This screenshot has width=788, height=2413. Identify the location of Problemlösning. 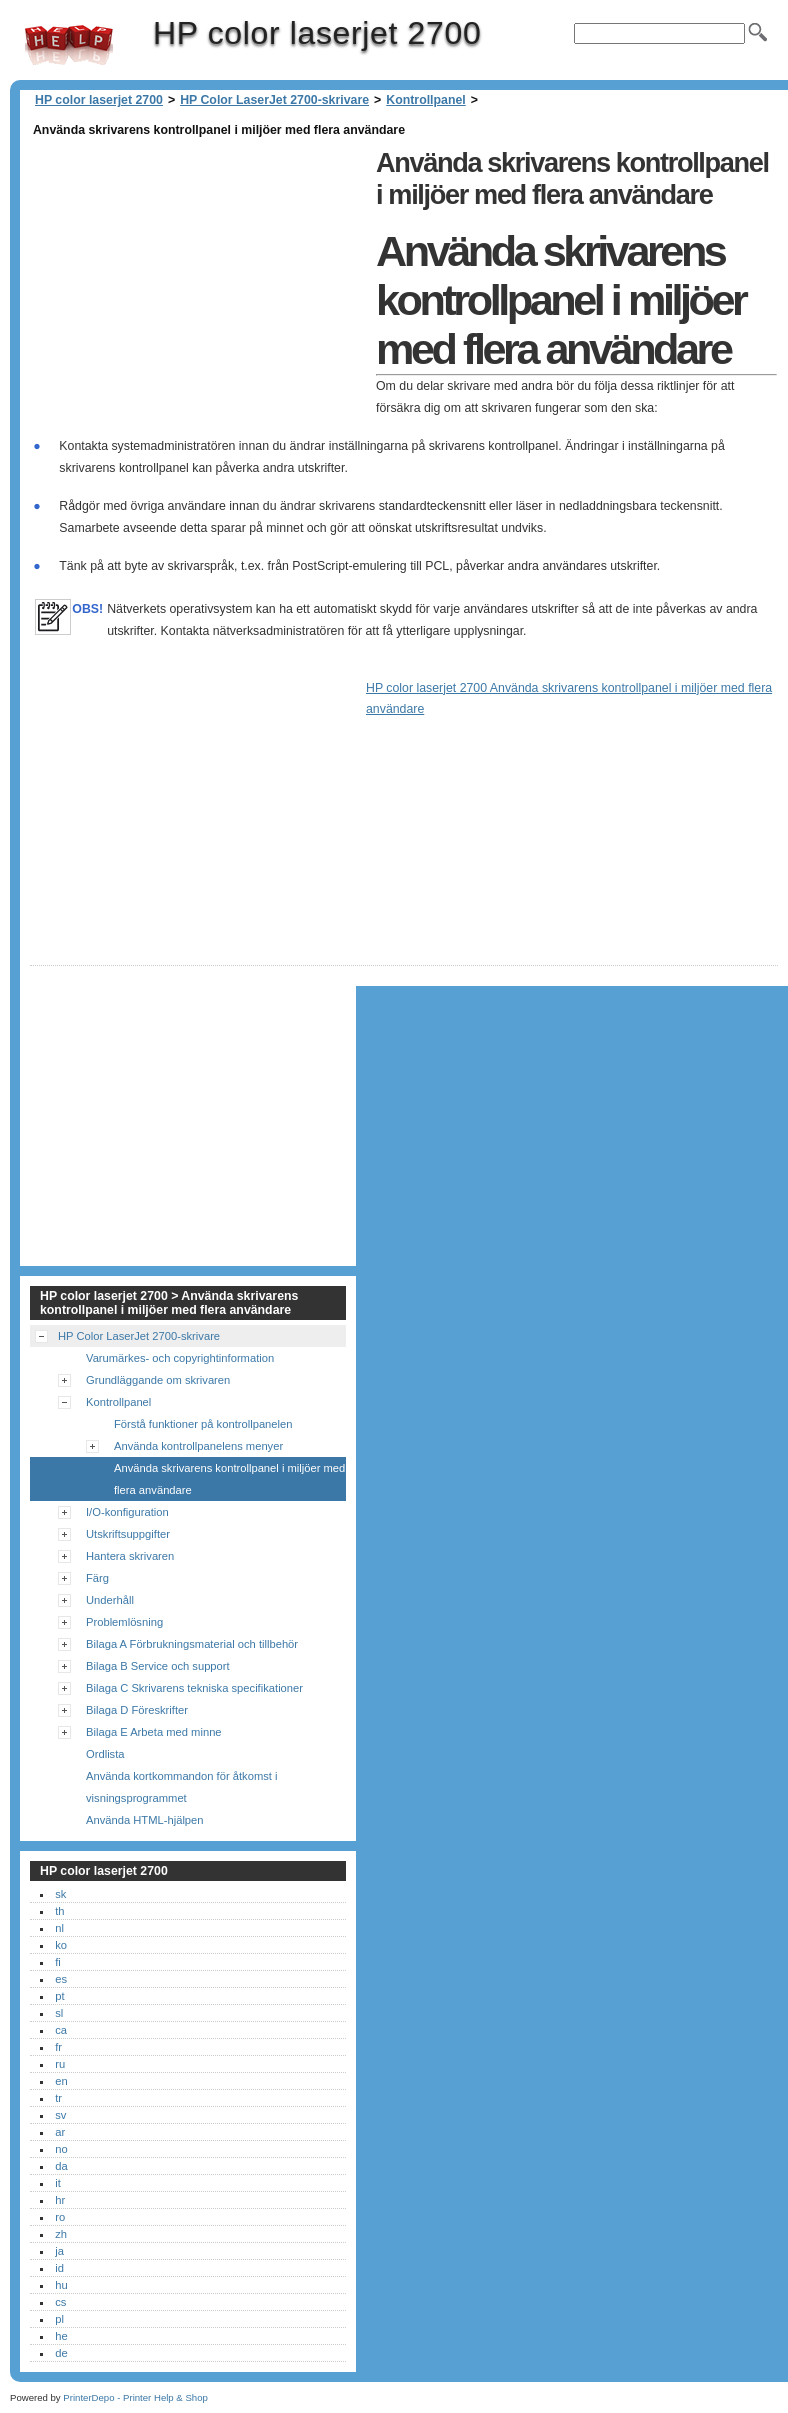
(124, 1622).